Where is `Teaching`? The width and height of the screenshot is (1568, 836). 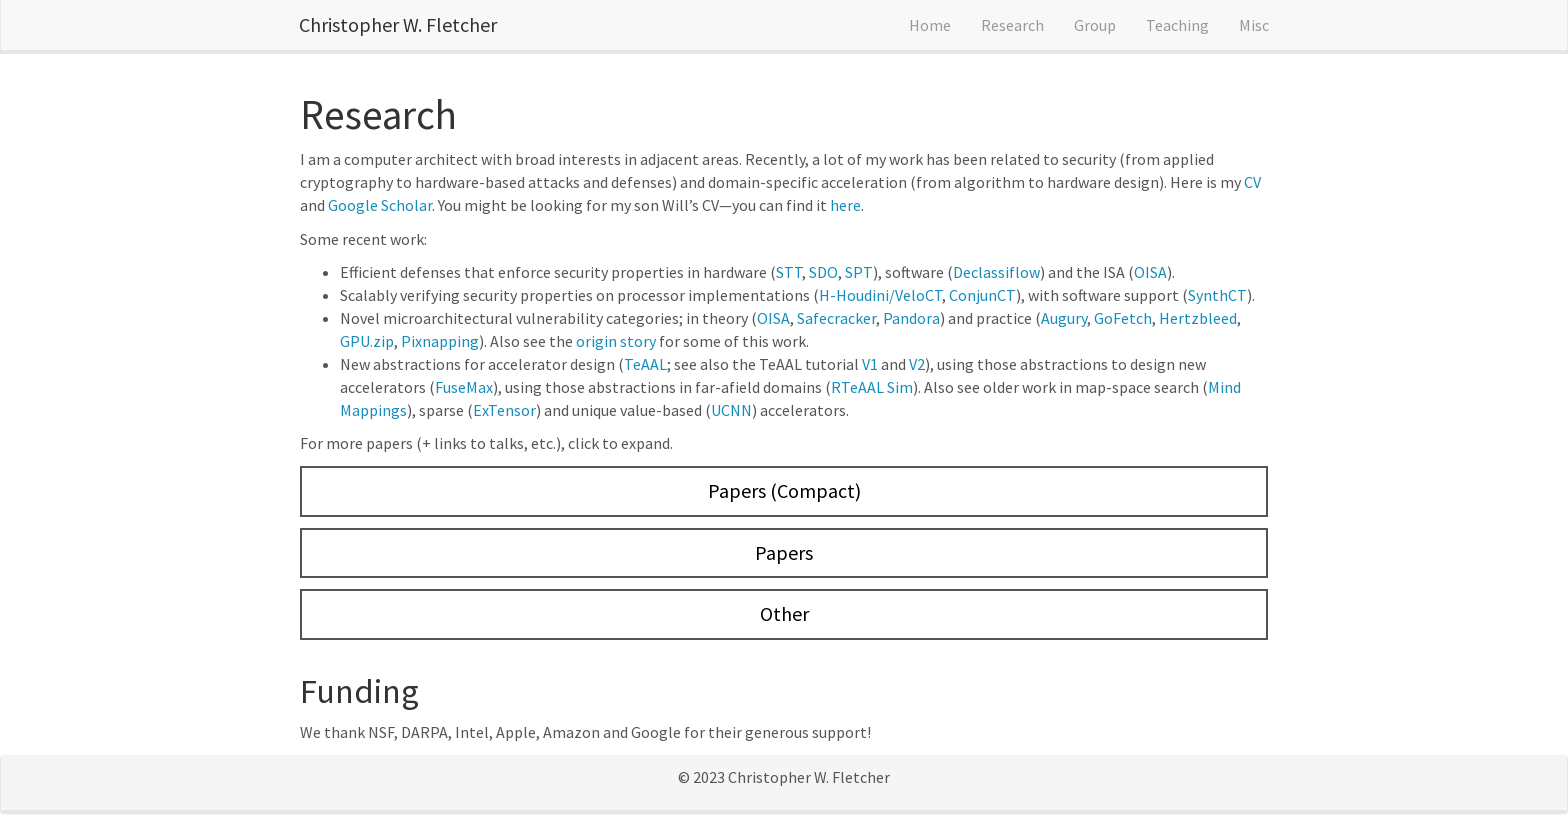
Teaching is located at coordinates (1177, 25).